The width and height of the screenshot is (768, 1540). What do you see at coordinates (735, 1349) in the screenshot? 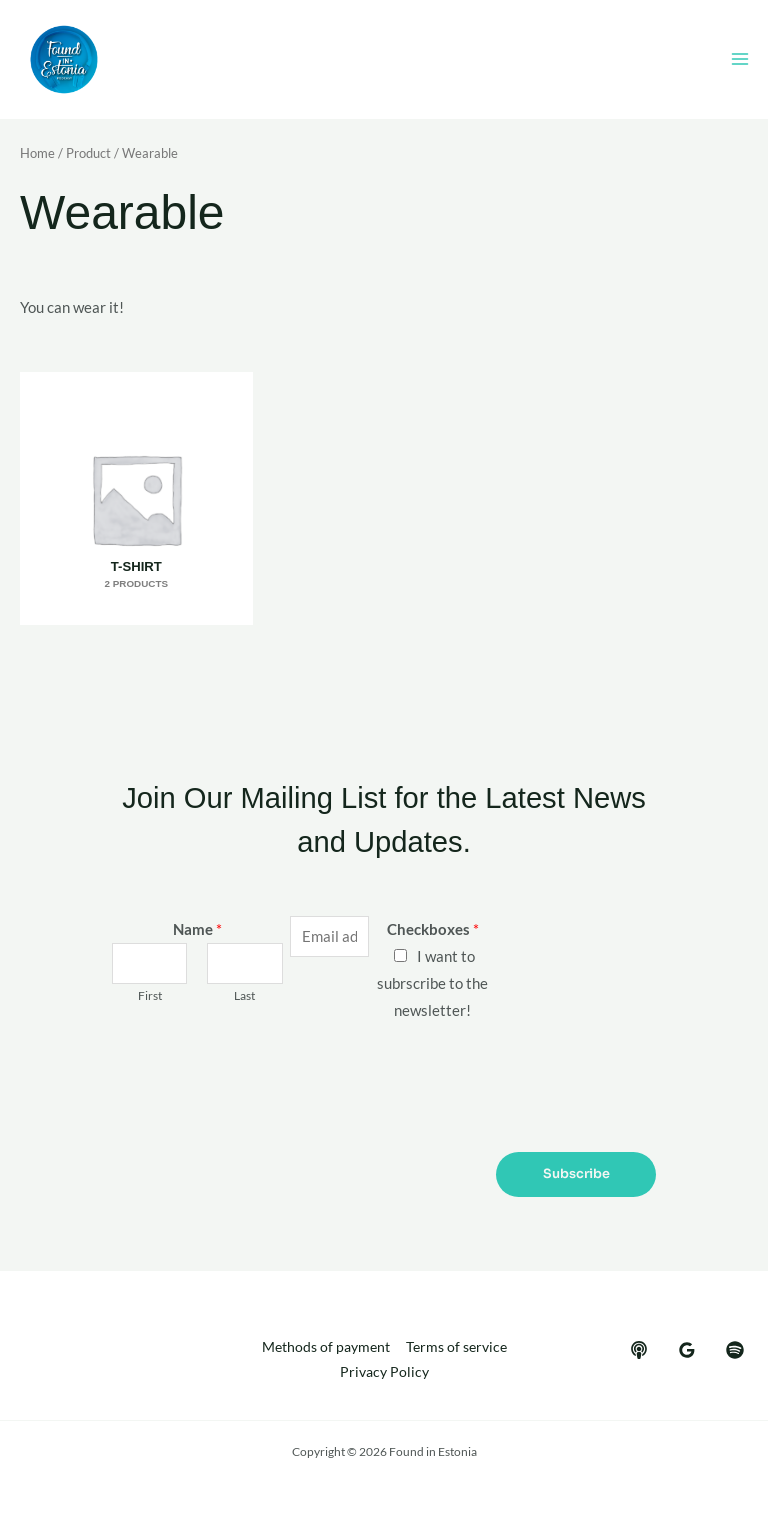
I see `[dribbble]` at bounding box center [735, 1349].